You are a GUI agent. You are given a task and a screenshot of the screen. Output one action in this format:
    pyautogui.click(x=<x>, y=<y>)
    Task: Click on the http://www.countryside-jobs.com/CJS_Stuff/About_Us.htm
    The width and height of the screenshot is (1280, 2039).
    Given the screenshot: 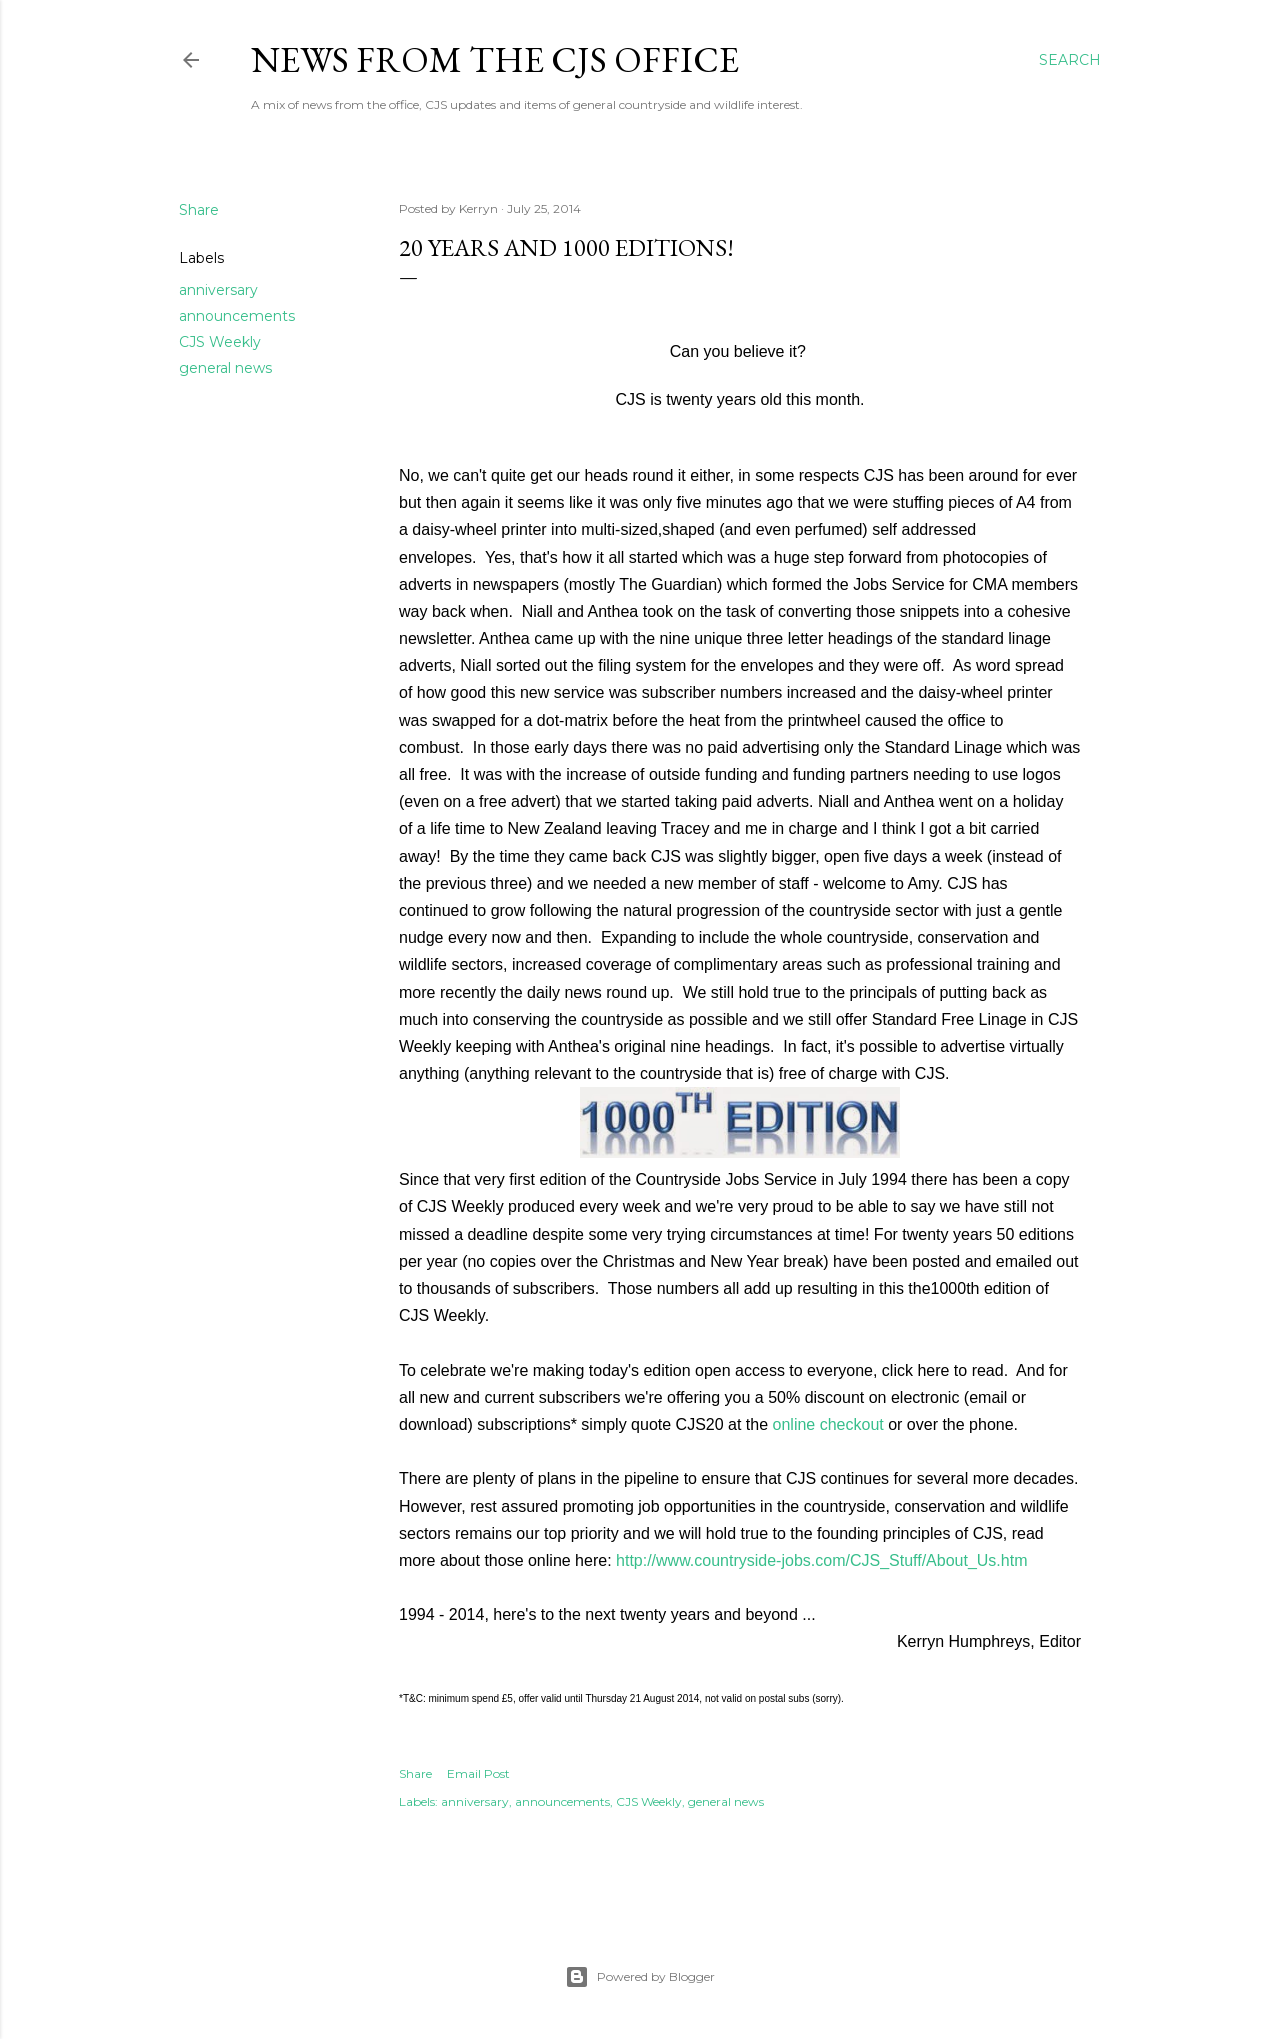 What is the action you would take?
    pyautogui.click(x=821, y=1560)
    